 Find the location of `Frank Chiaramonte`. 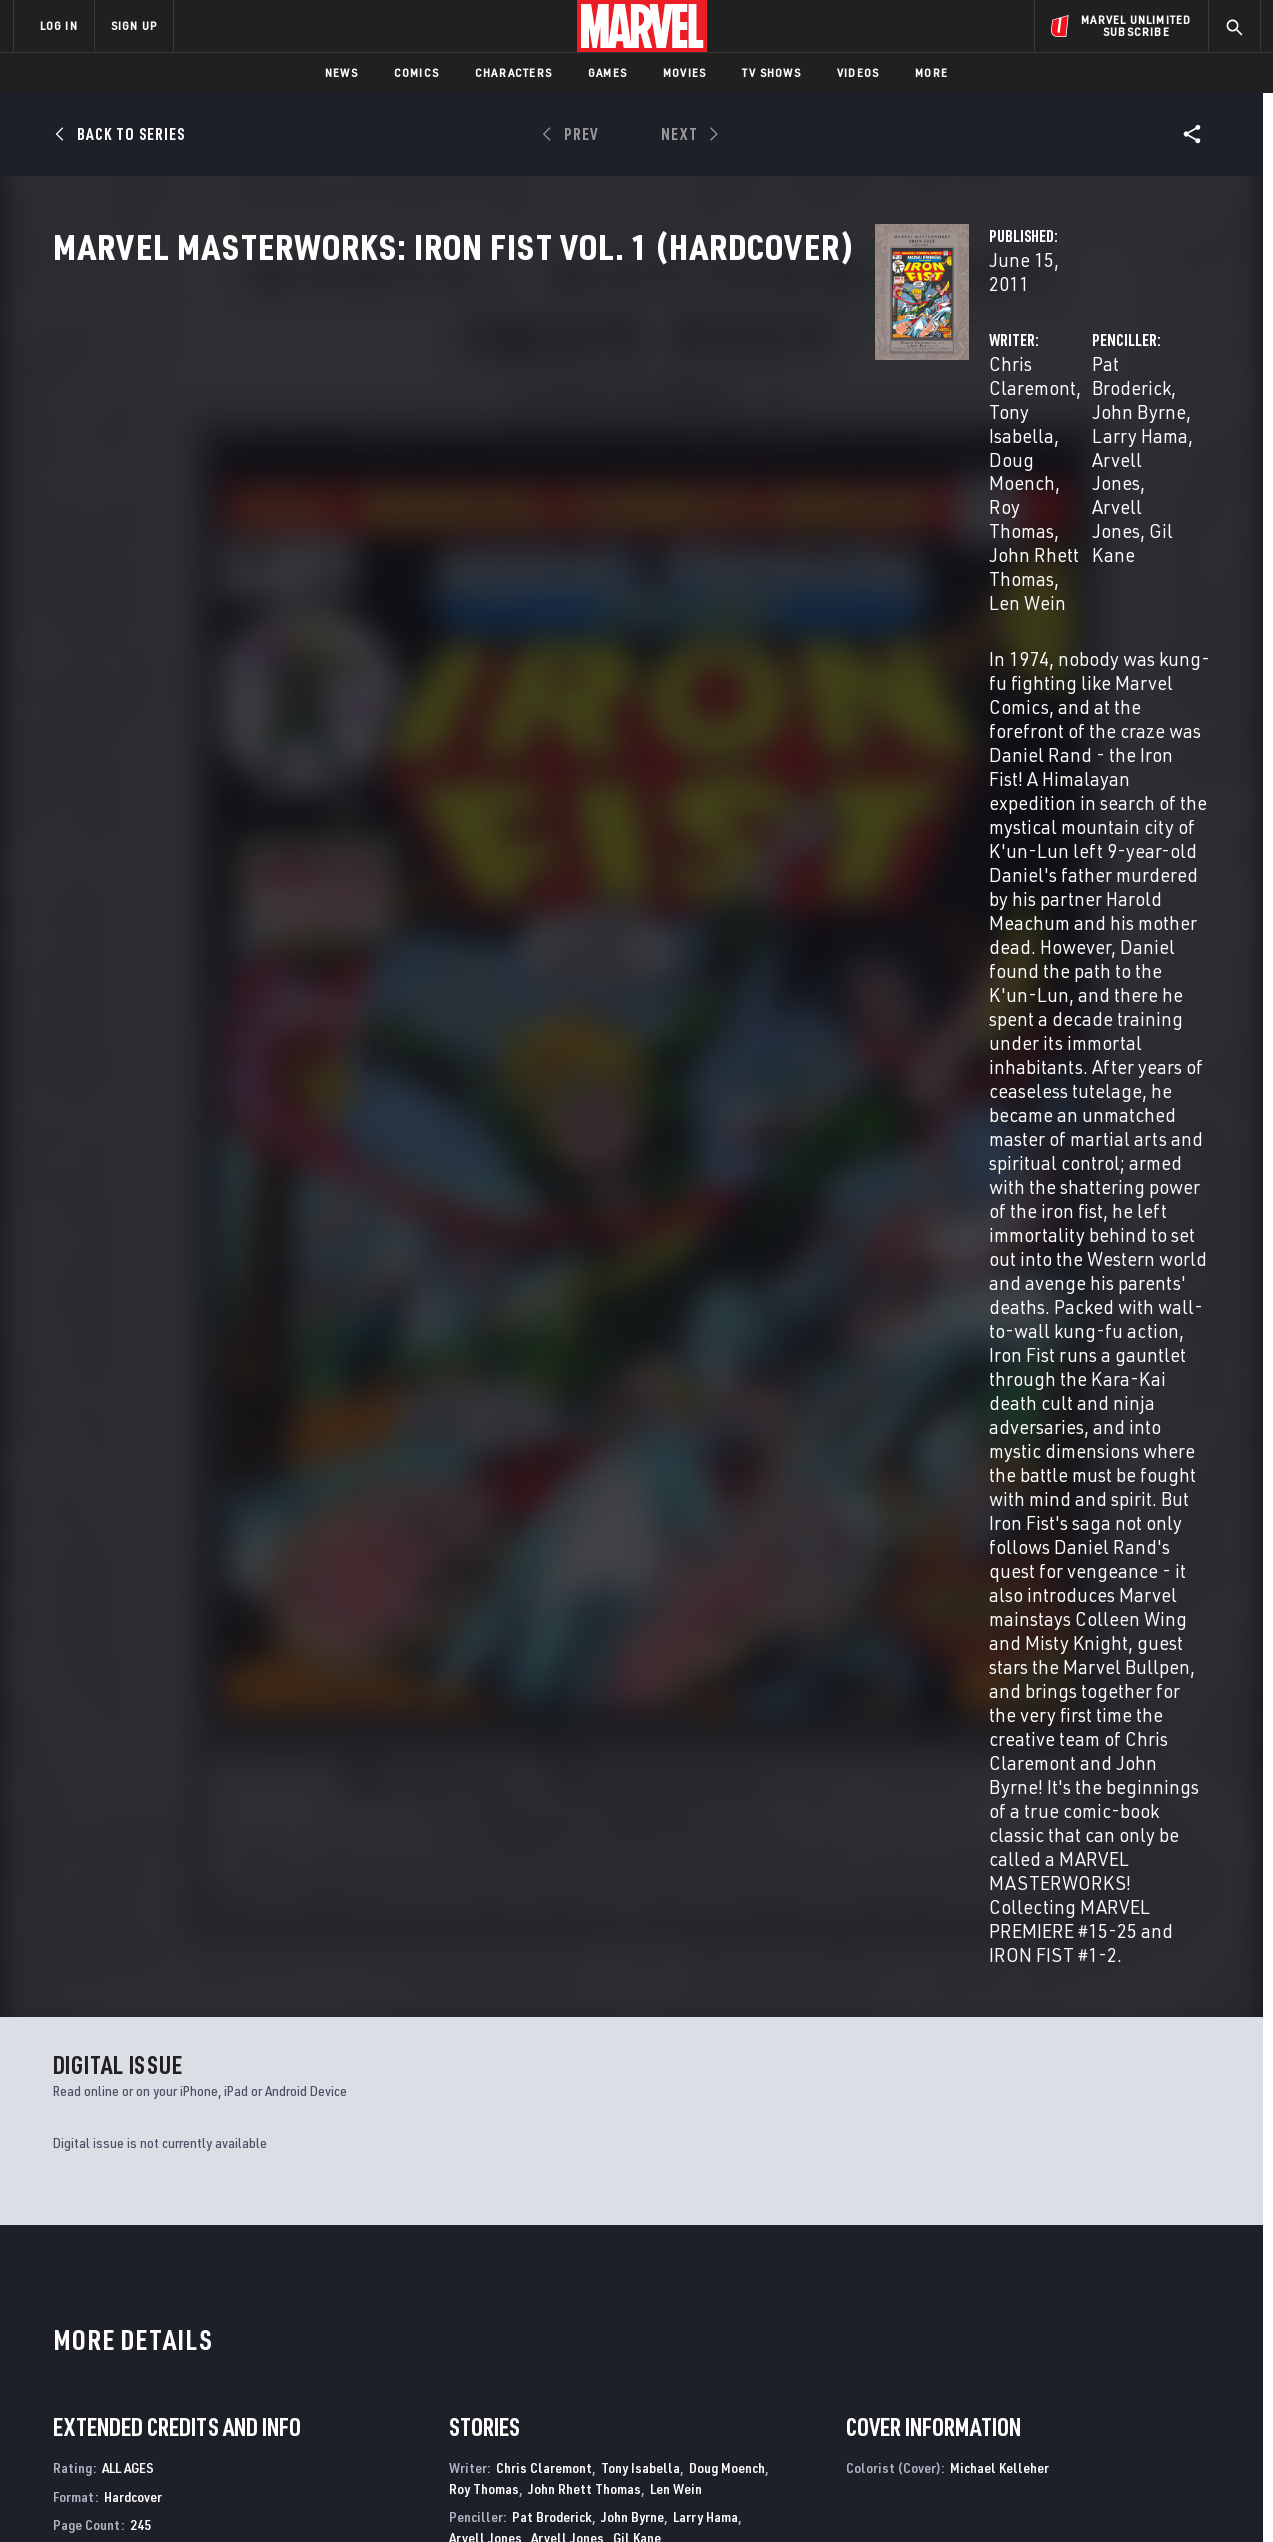

Frank Chiaramonte is located at coordinates (646, 1475).